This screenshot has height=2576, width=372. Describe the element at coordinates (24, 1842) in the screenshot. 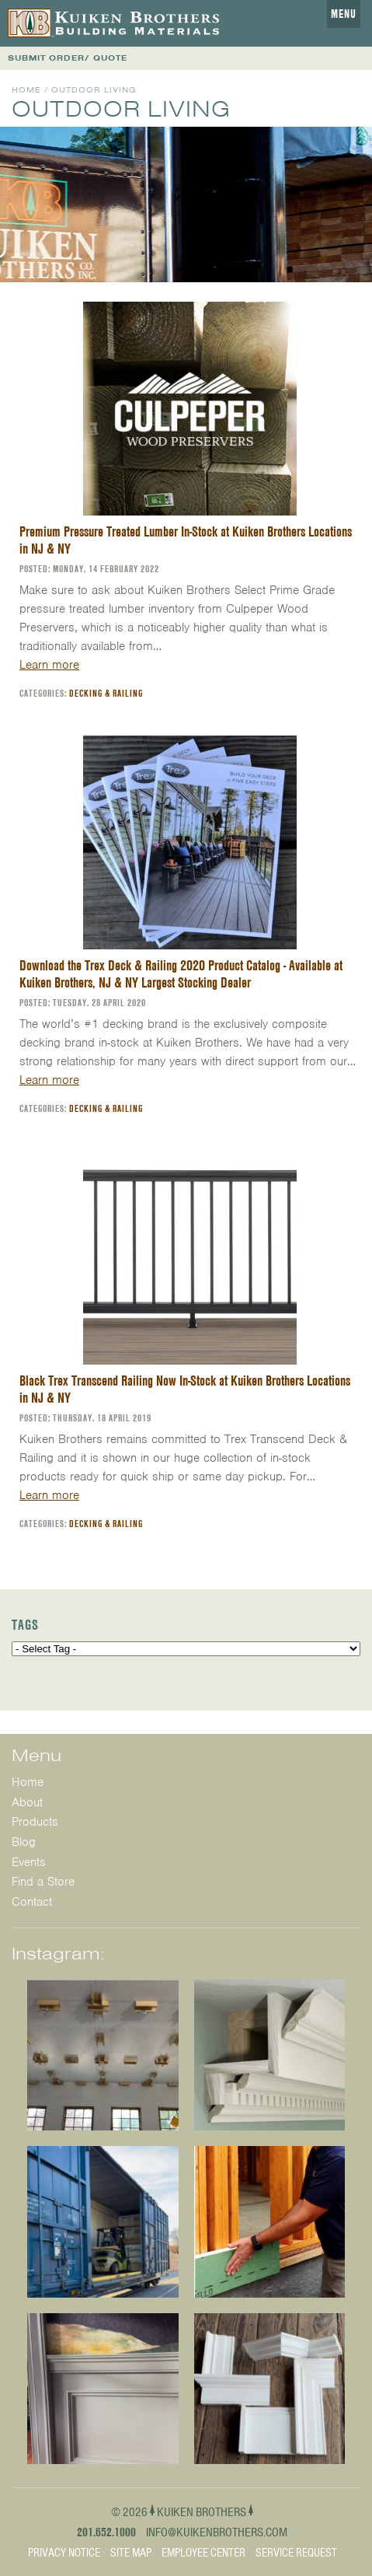

I see `Blog` at that location.